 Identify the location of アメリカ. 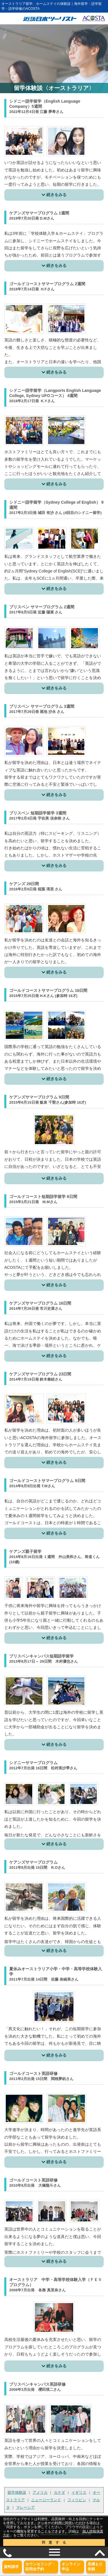
(40, 2492).